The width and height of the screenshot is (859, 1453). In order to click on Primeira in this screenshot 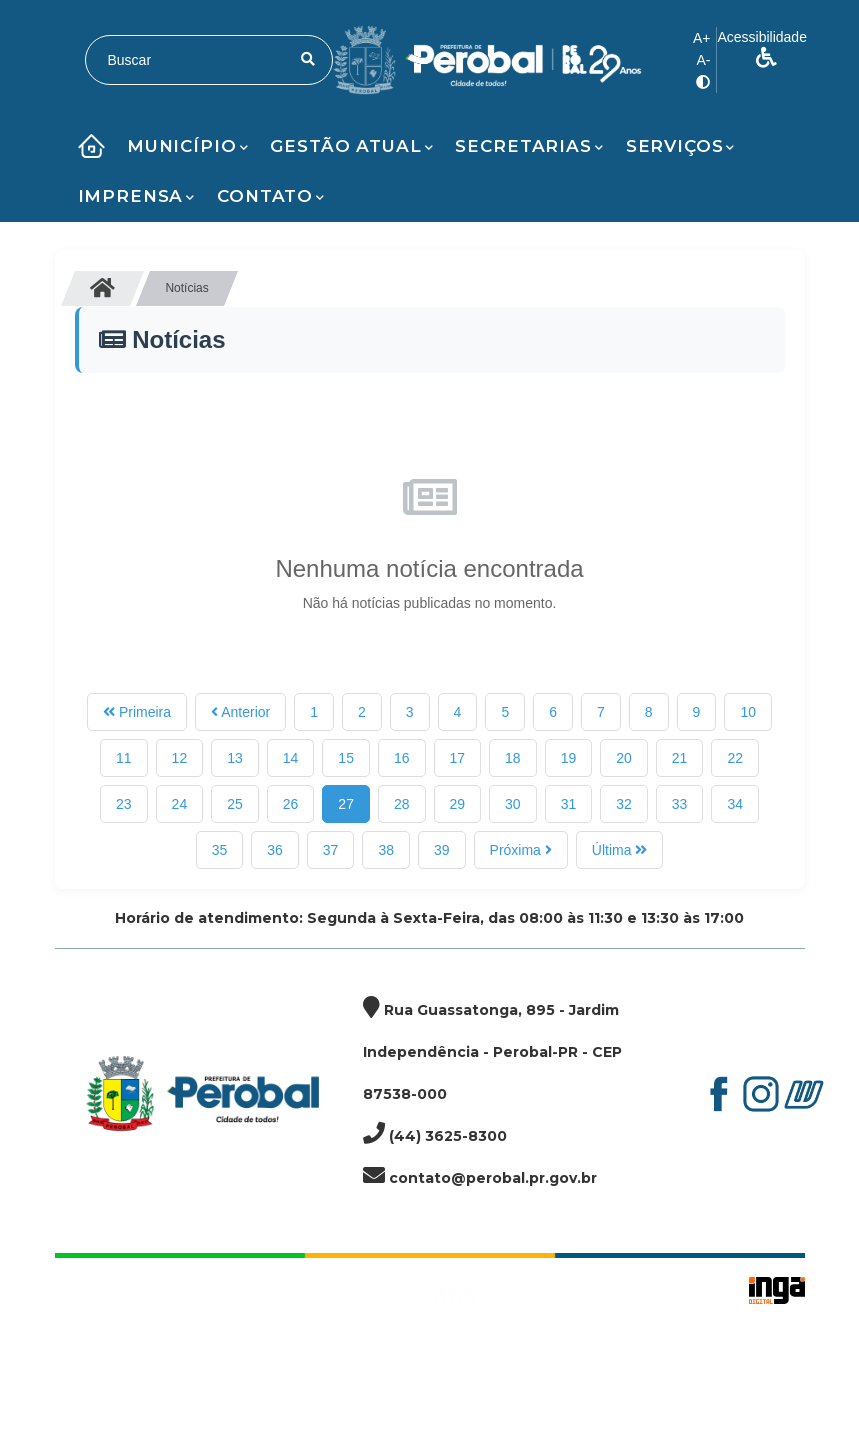, I will do `click(137, 712)`.